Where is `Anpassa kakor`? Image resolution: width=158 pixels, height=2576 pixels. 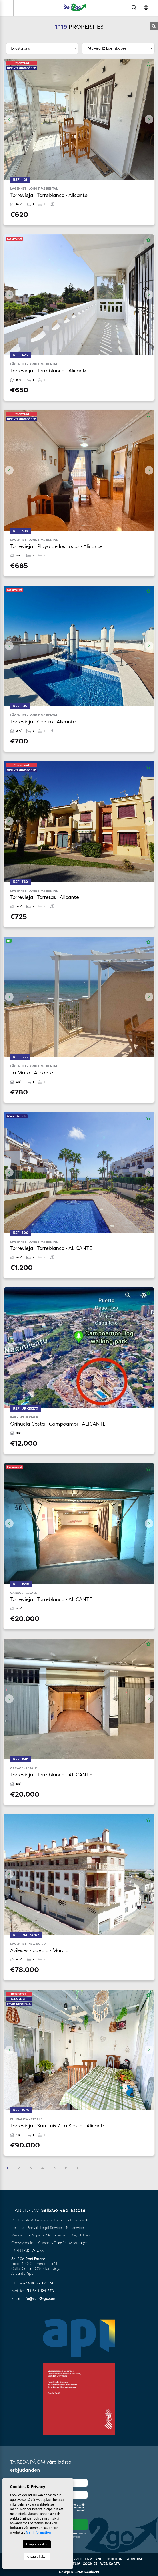 Anpassa kakor is located at coordinates (36, 2556).